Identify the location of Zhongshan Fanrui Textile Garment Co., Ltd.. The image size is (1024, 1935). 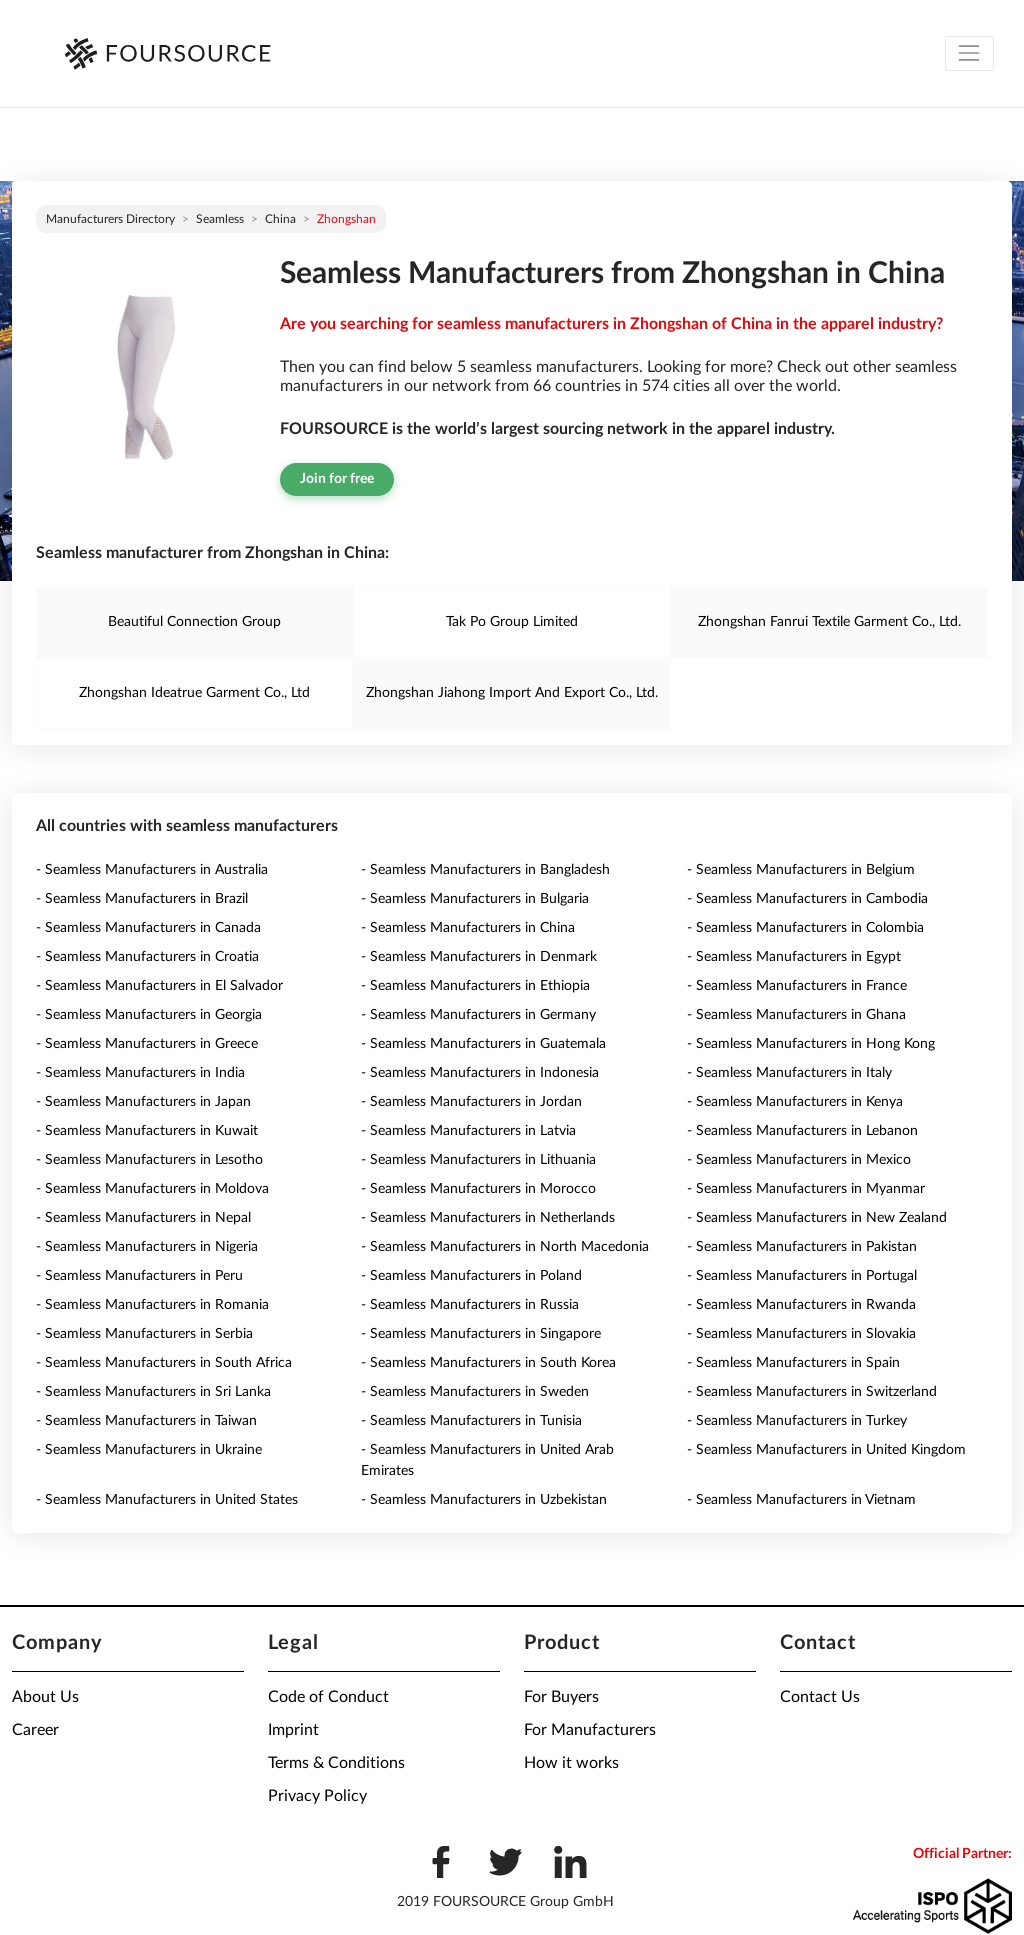
(829, 622).